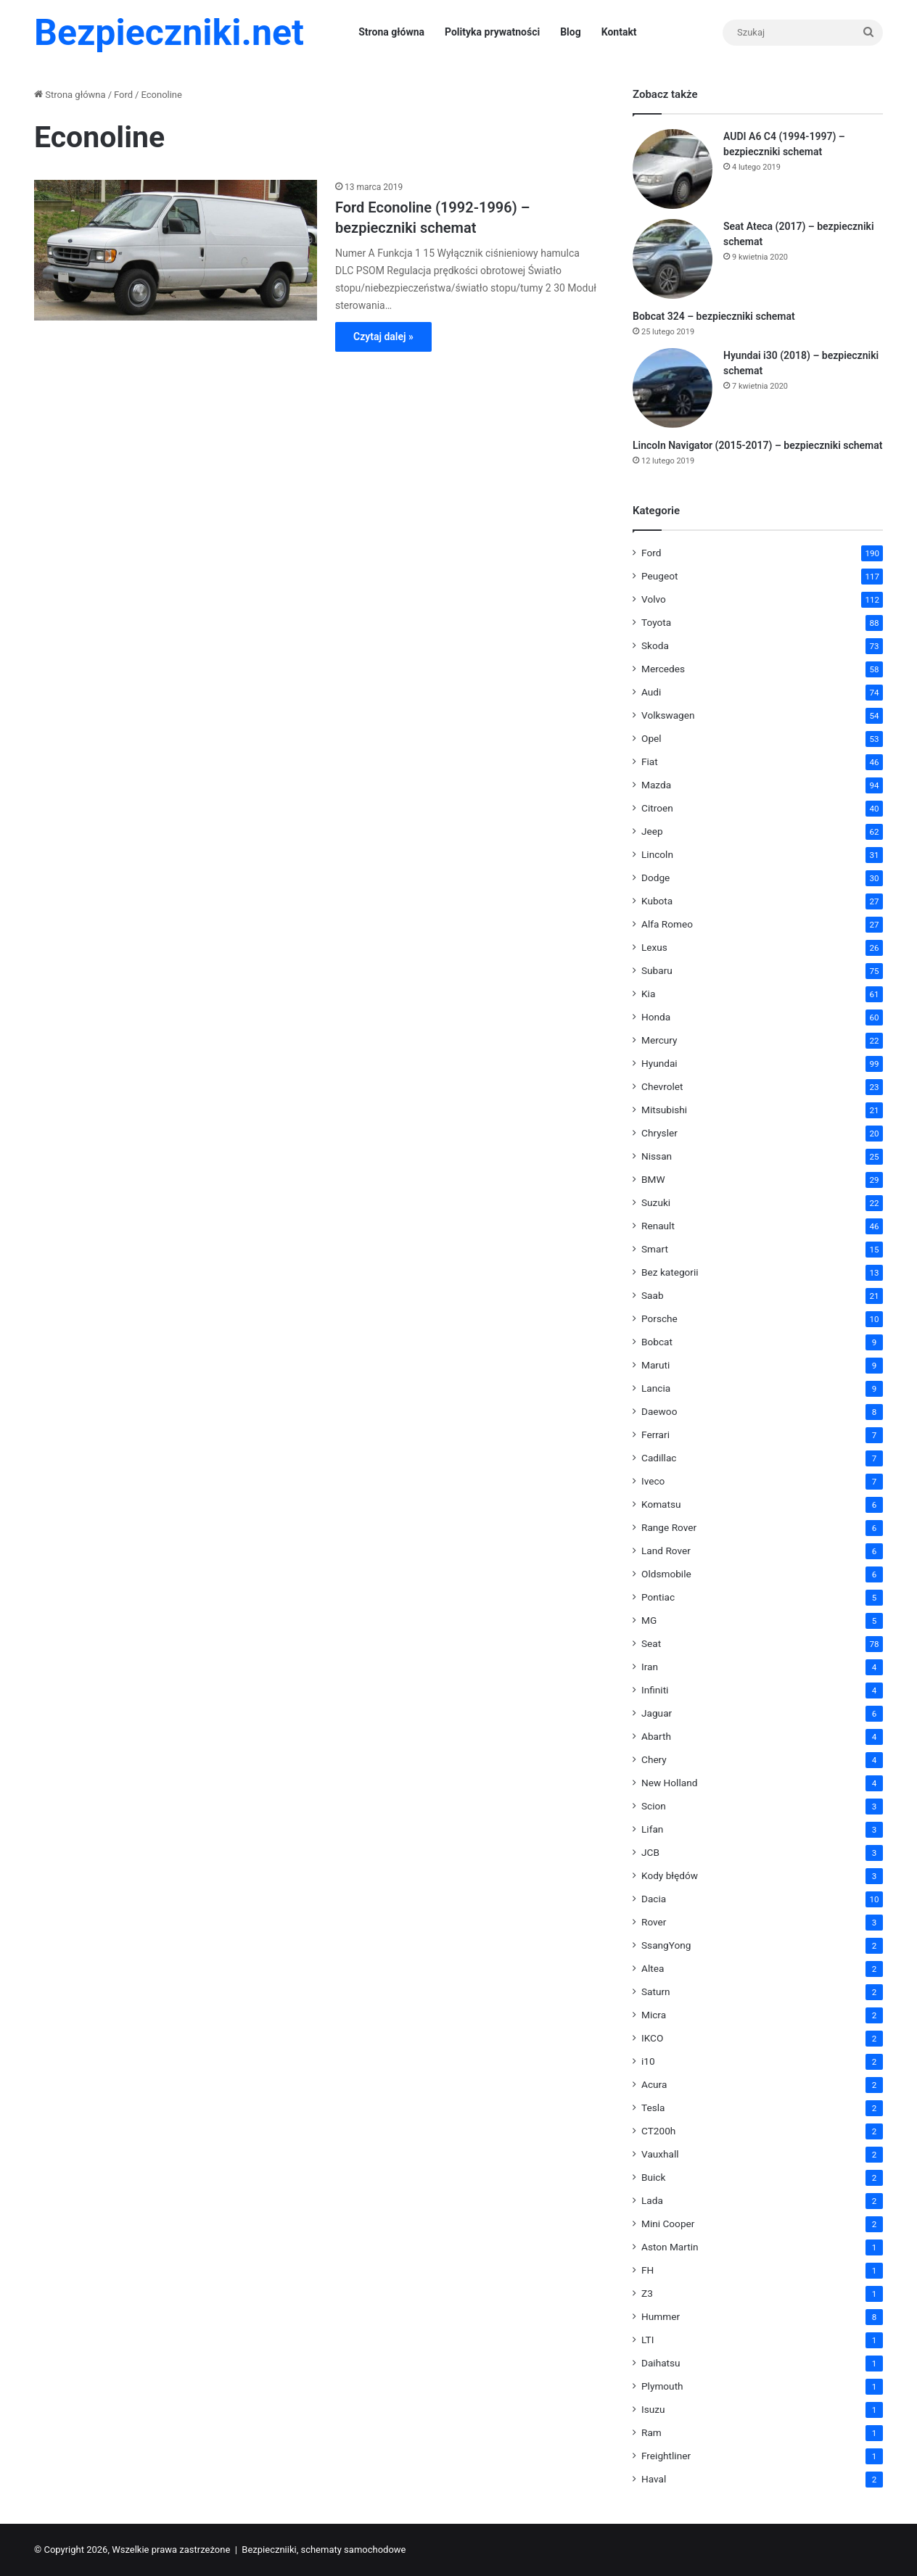  Describe the element at coordinates (656, 1713) in the screenshot. I see `Jaguar` at that location.